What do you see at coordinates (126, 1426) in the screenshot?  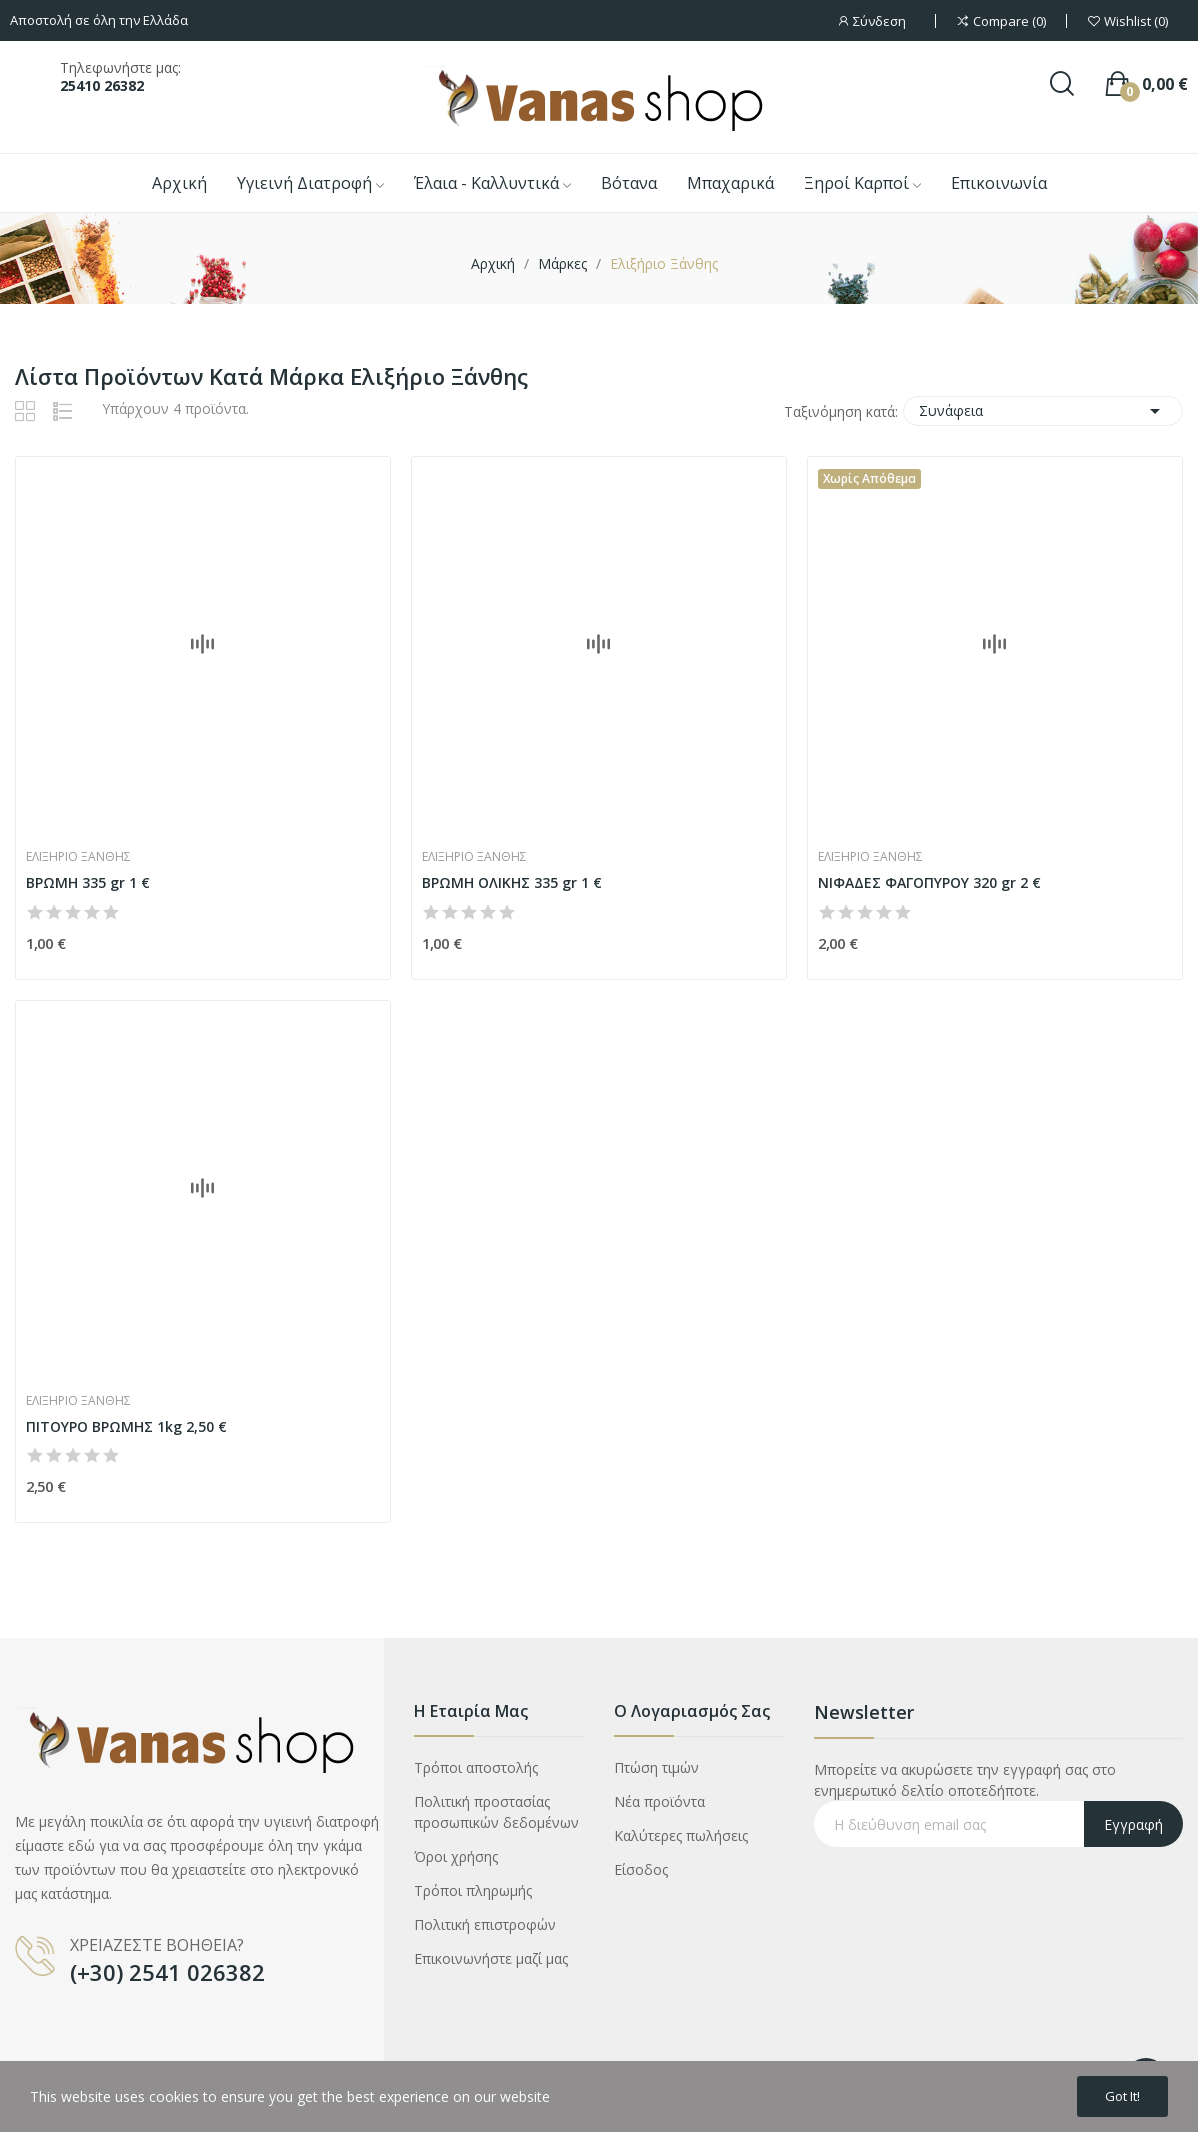 I see `ΠΙΤΟΥΡΟ ΒΡΩΜΗΣ 1kg 2,50 €` at bounding box center [126, 1426].